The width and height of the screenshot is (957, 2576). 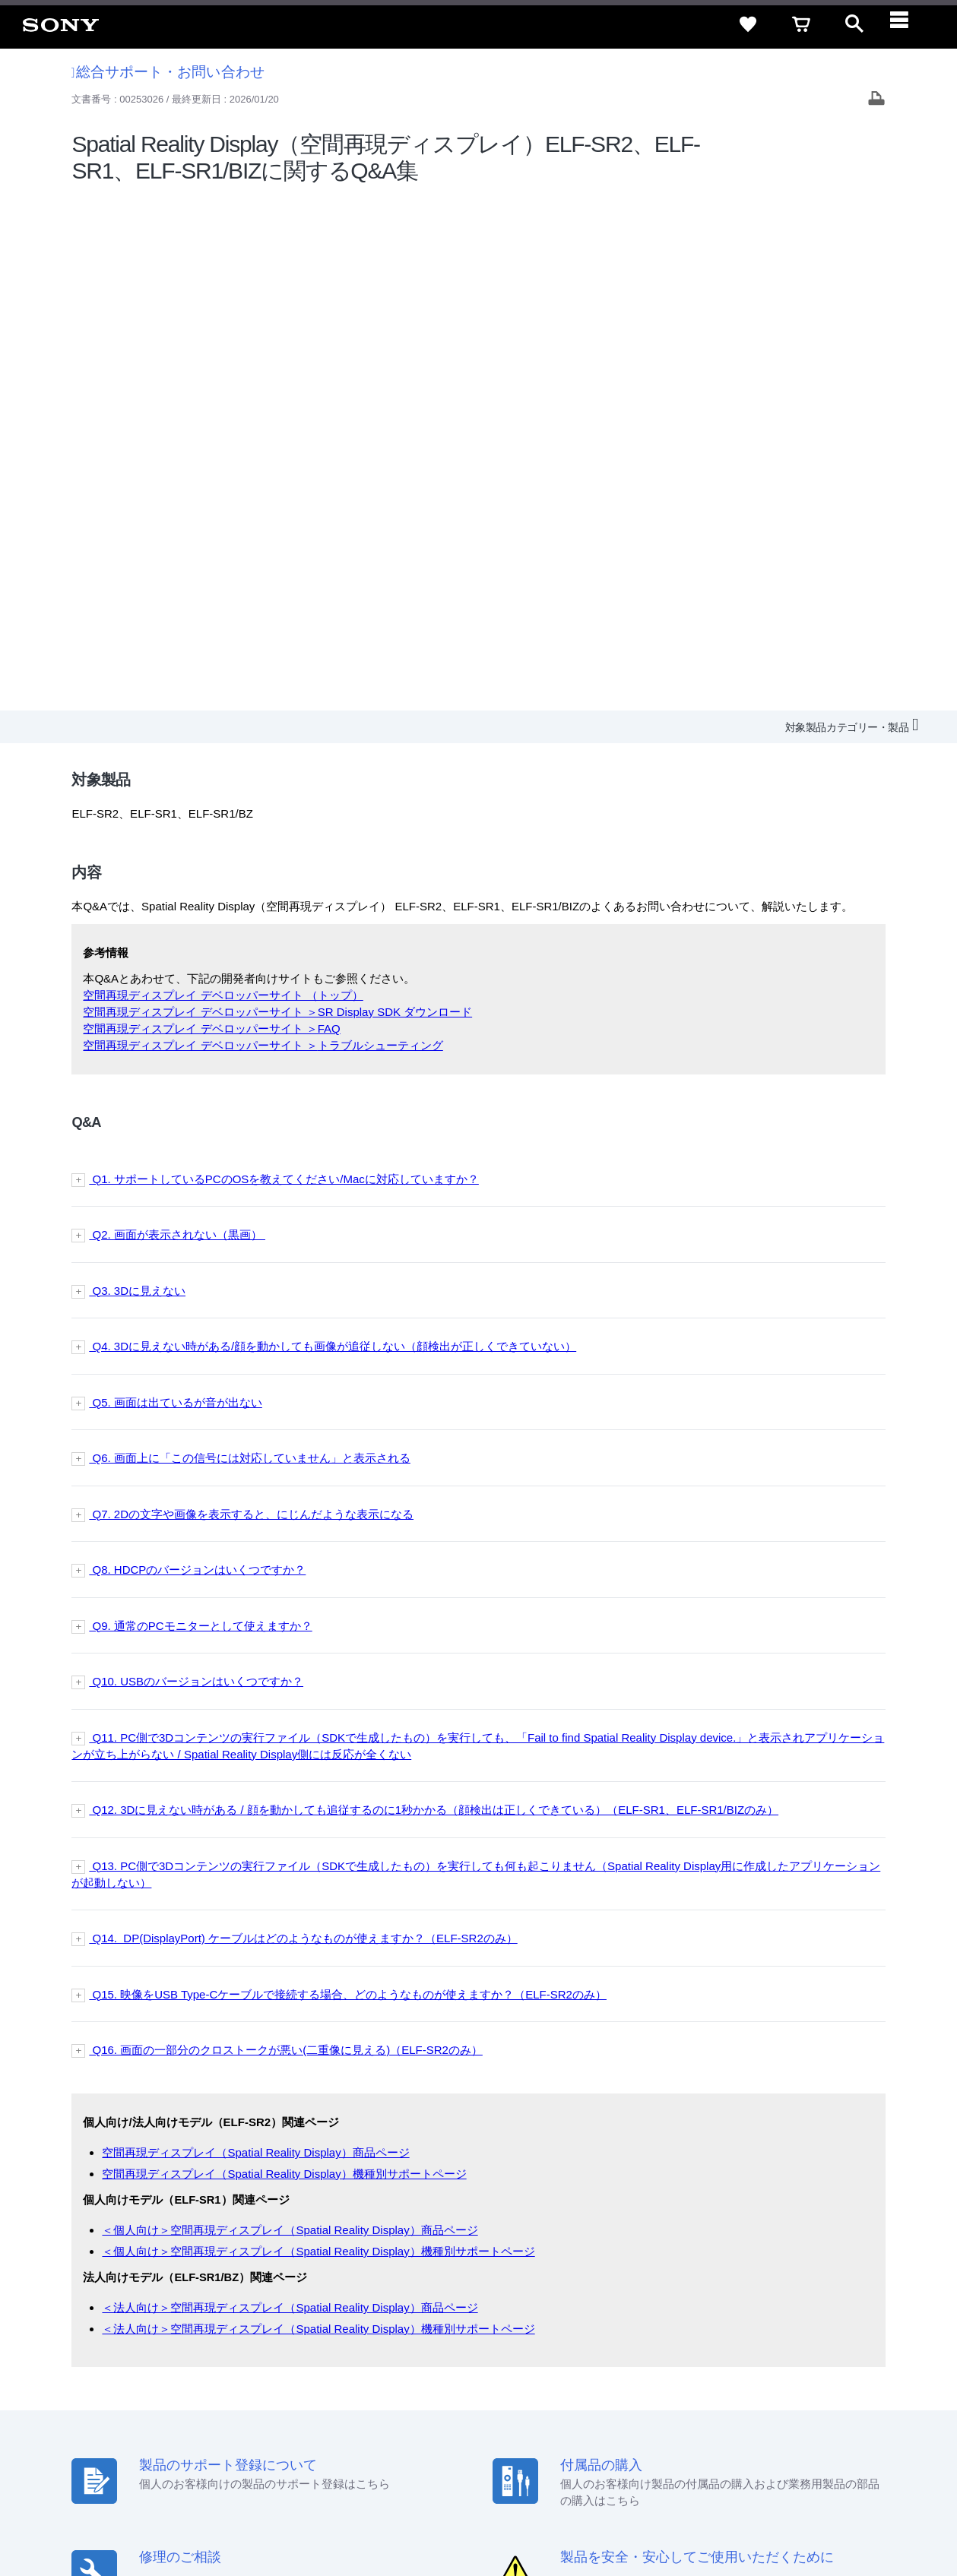 I want to click on Q3. 3Dに見えない, so click(x=137, y=775).